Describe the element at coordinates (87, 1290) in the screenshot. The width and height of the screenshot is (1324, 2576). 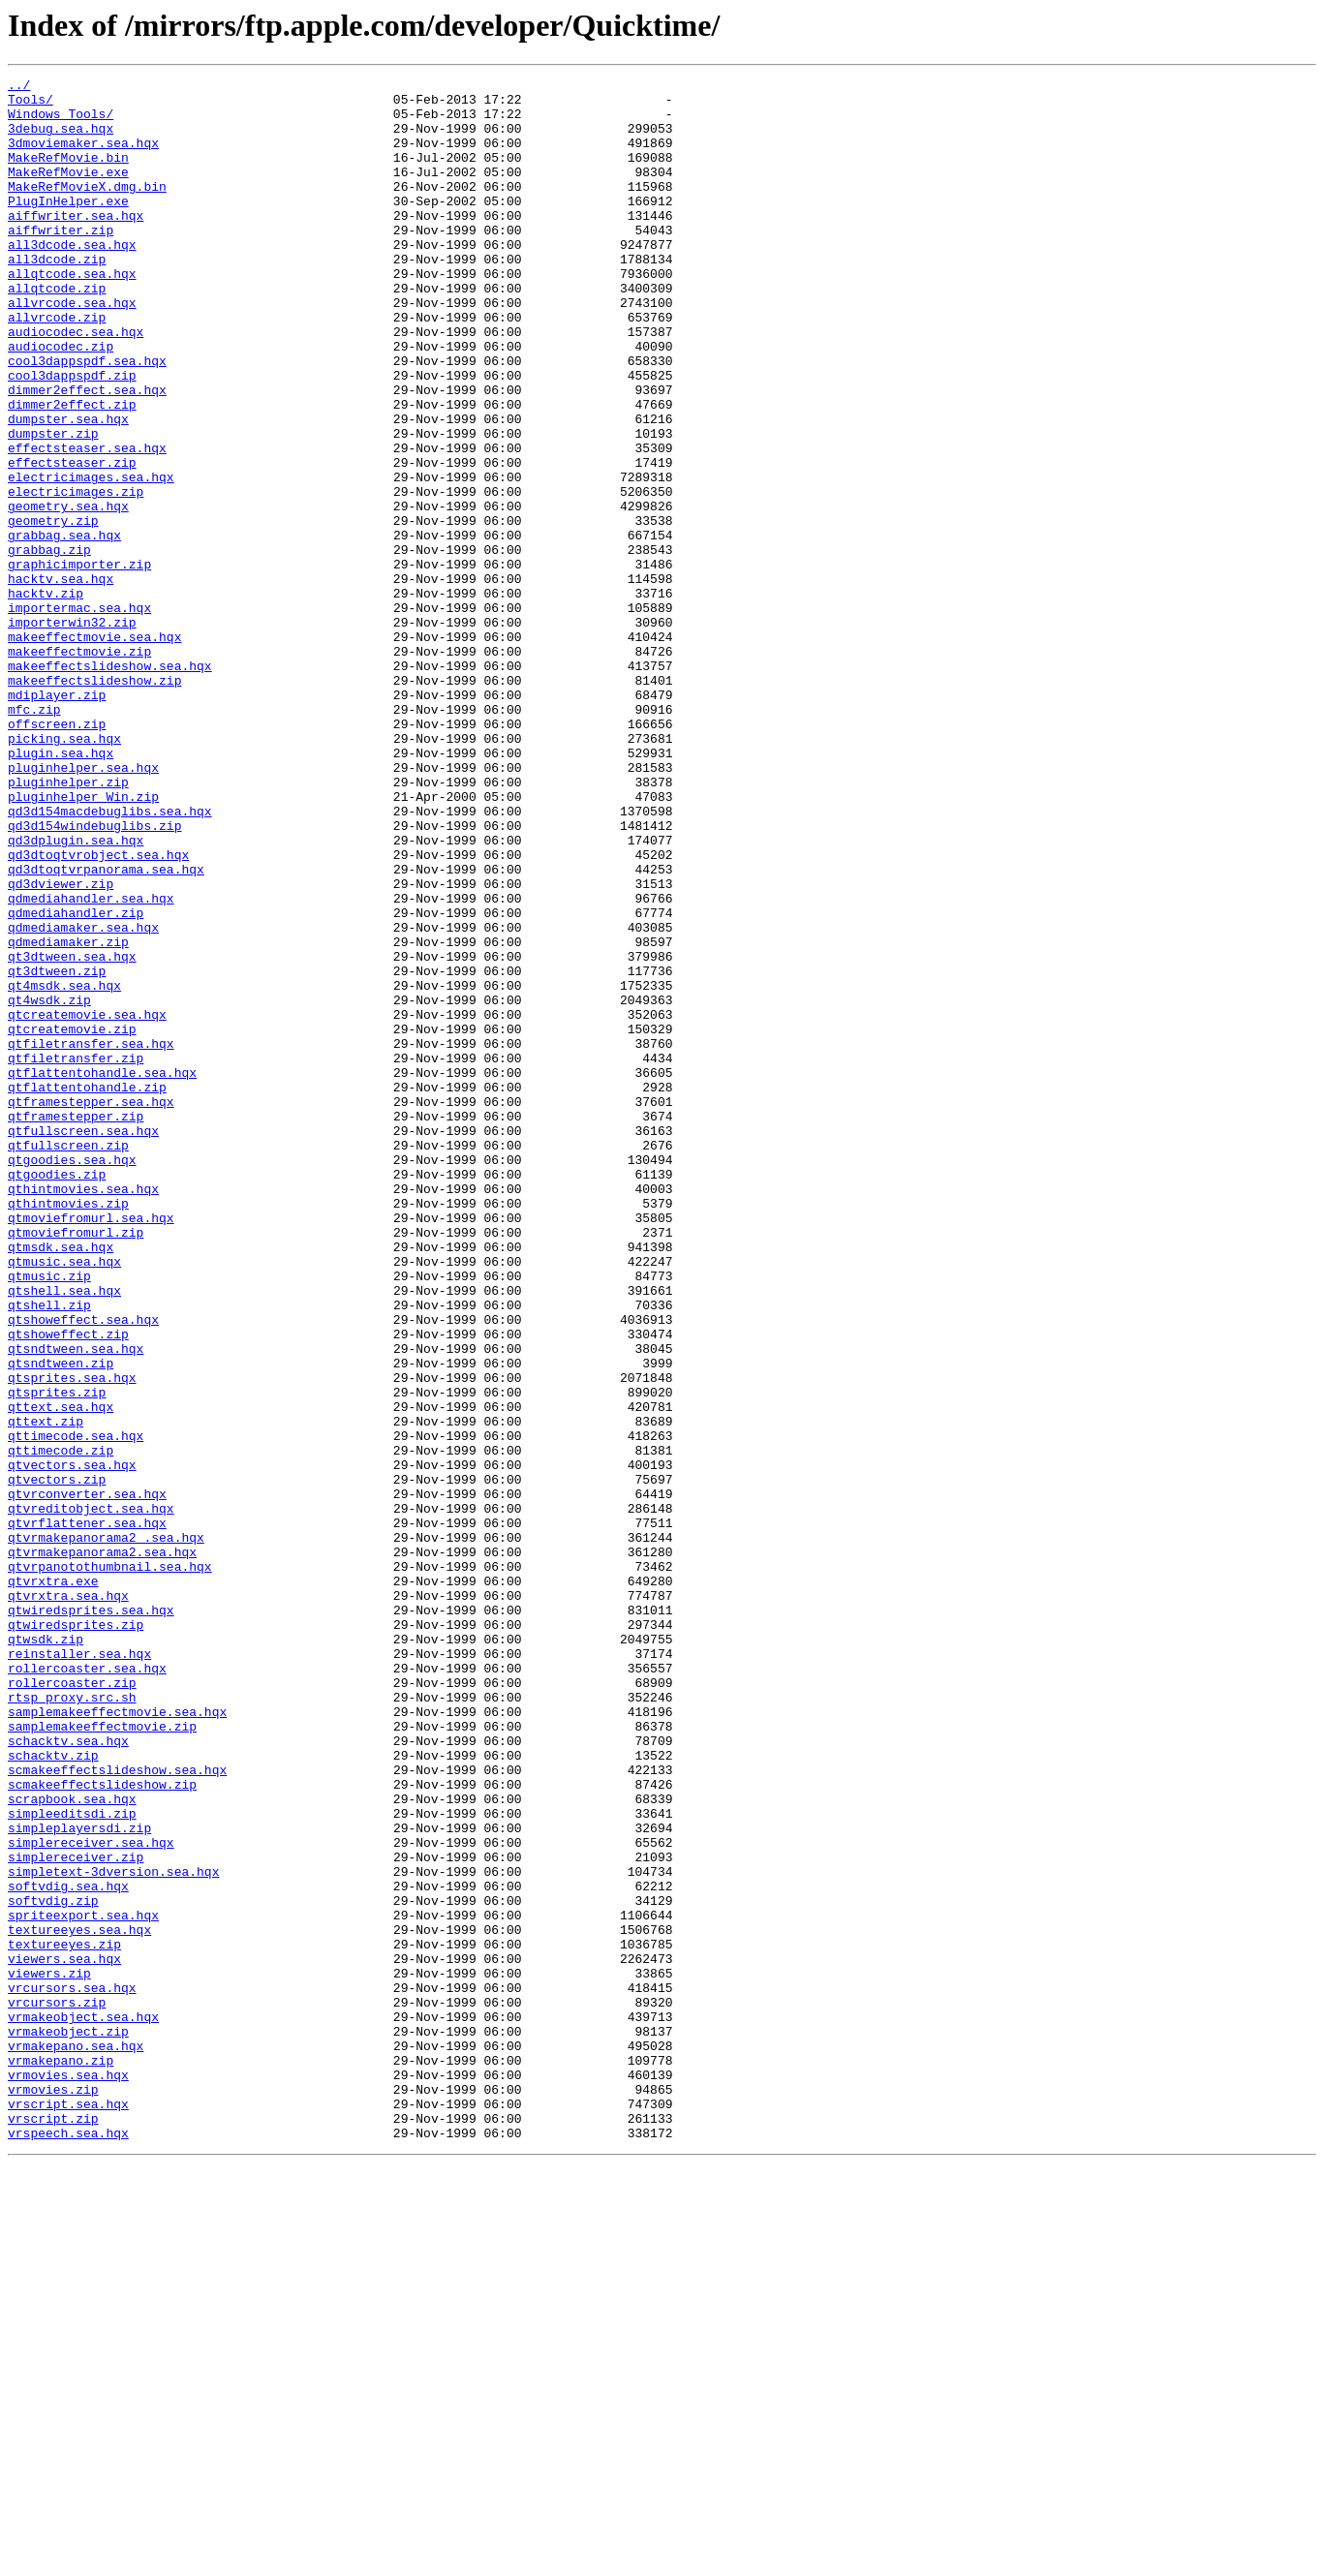
I see `qtflattentohandle.zip` at that location.